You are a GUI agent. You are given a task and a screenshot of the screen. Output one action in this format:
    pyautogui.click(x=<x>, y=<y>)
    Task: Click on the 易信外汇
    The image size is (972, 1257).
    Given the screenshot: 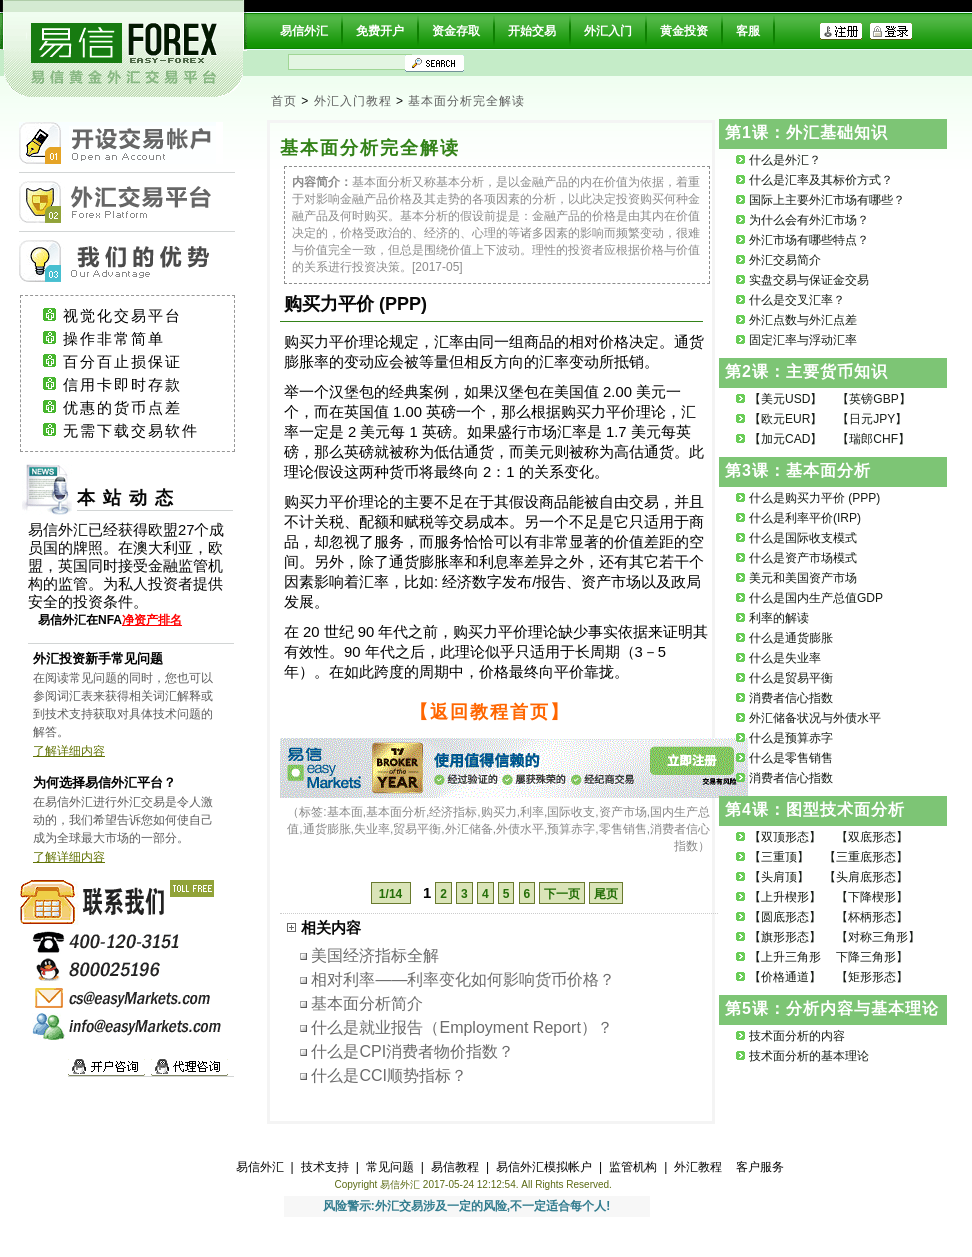 What is the action you would take?
    pyautogui.click(x=304, y=31)
    